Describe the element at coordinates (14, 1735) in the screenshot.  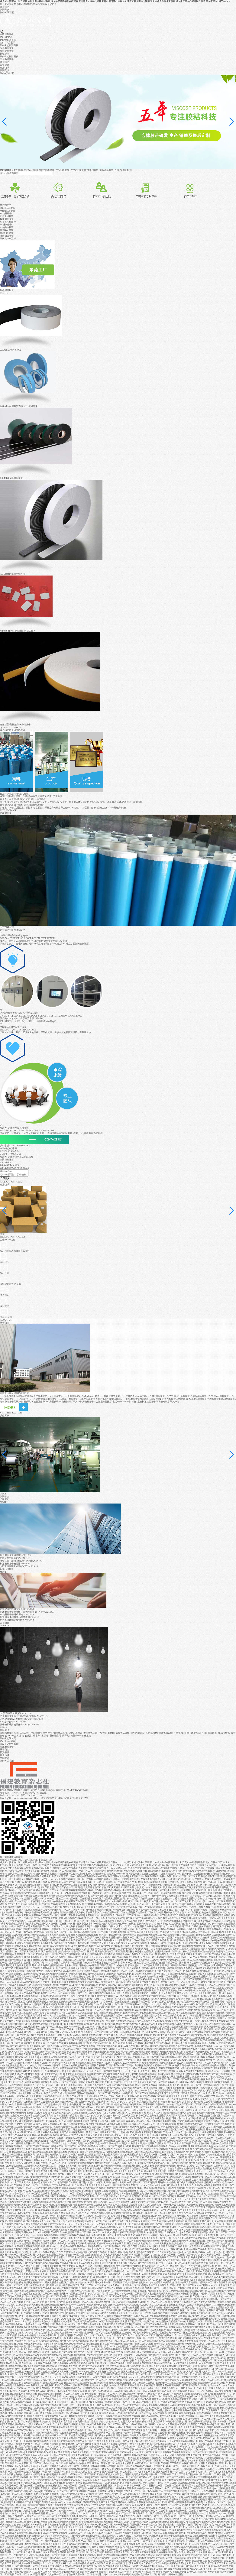
I see `HDPE土工膜` at that location.